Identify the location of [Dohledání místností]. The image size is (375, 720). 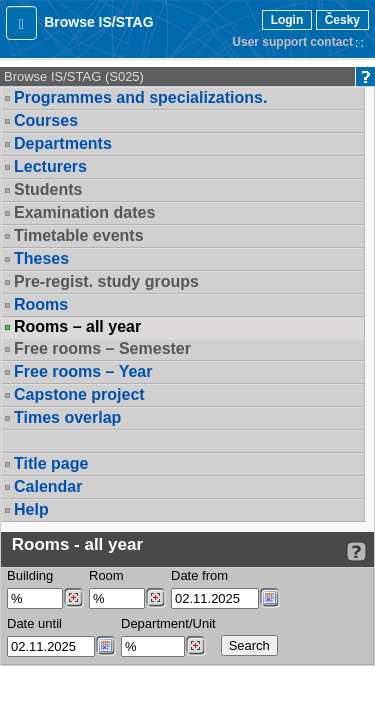
(155, 598).